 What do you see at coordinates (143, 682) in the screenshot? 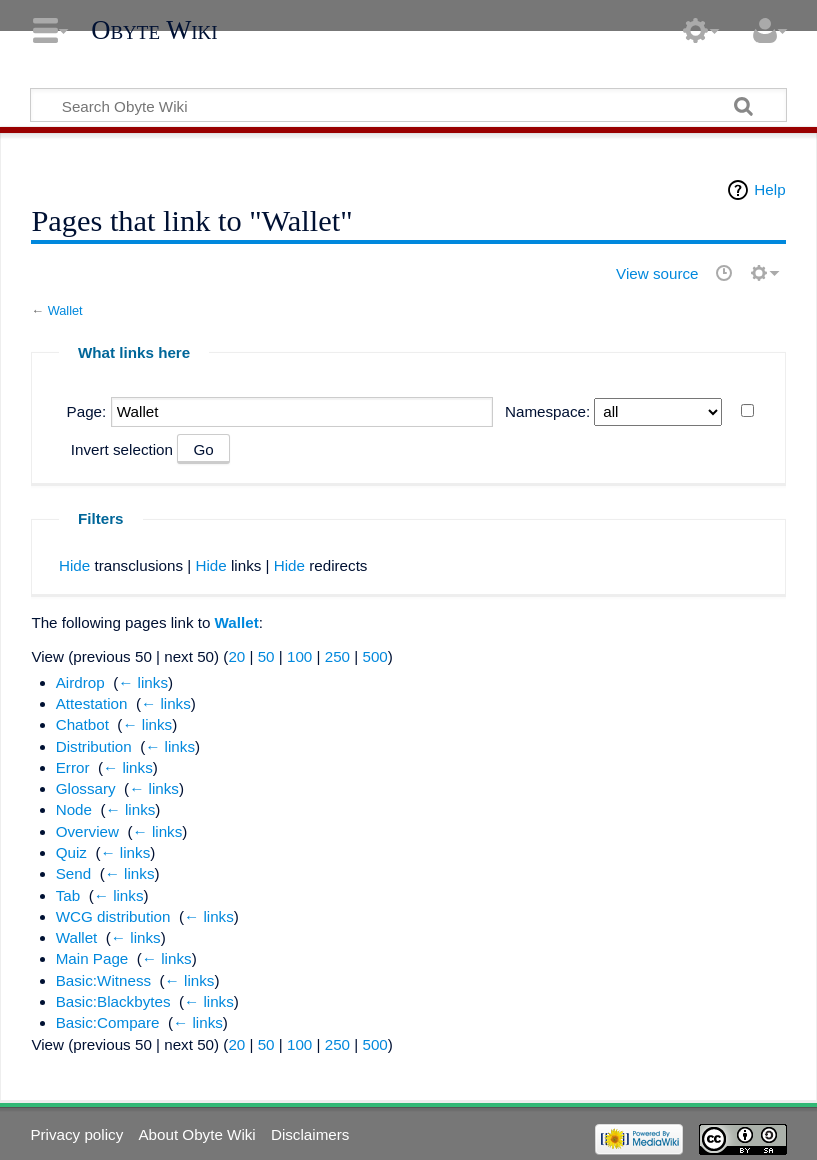
I see `← links` at bounding box center [143, 682].